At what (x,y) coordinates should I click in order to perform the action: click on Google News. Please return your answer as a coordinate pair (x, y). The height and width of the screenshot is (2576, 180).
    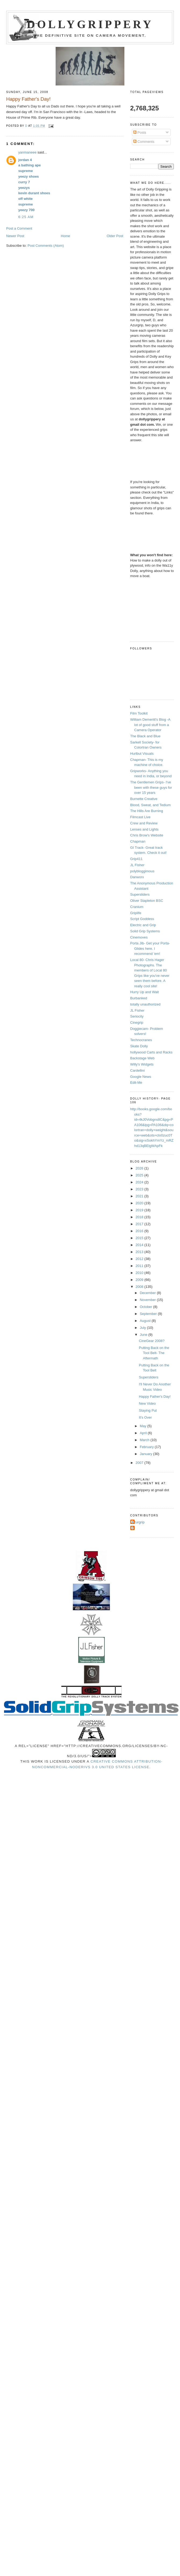
    Looking at the image, I should click on (140, 1077).